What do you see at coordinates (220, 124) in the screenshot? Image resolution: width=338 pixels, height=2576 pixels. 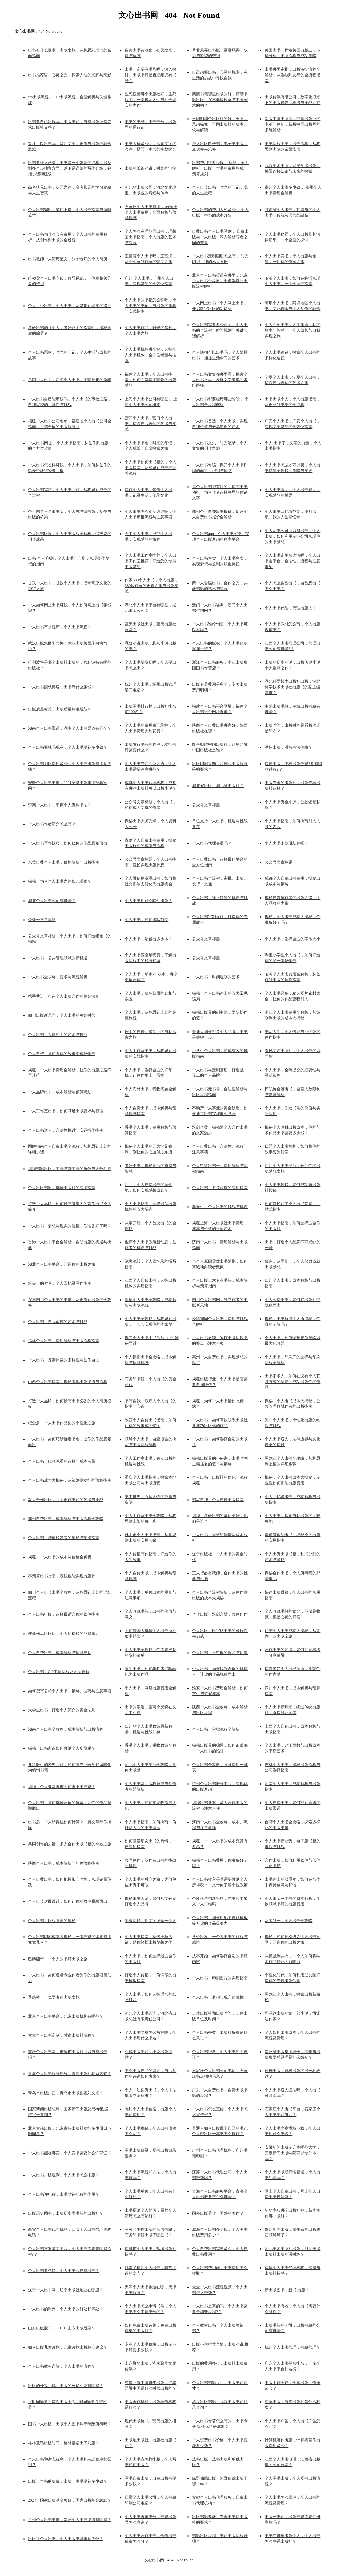 I see `王阳明哪个出版社的好，王阳明思想探究，不同出版社的版本比较与解读` at bounding box center [220, 124].